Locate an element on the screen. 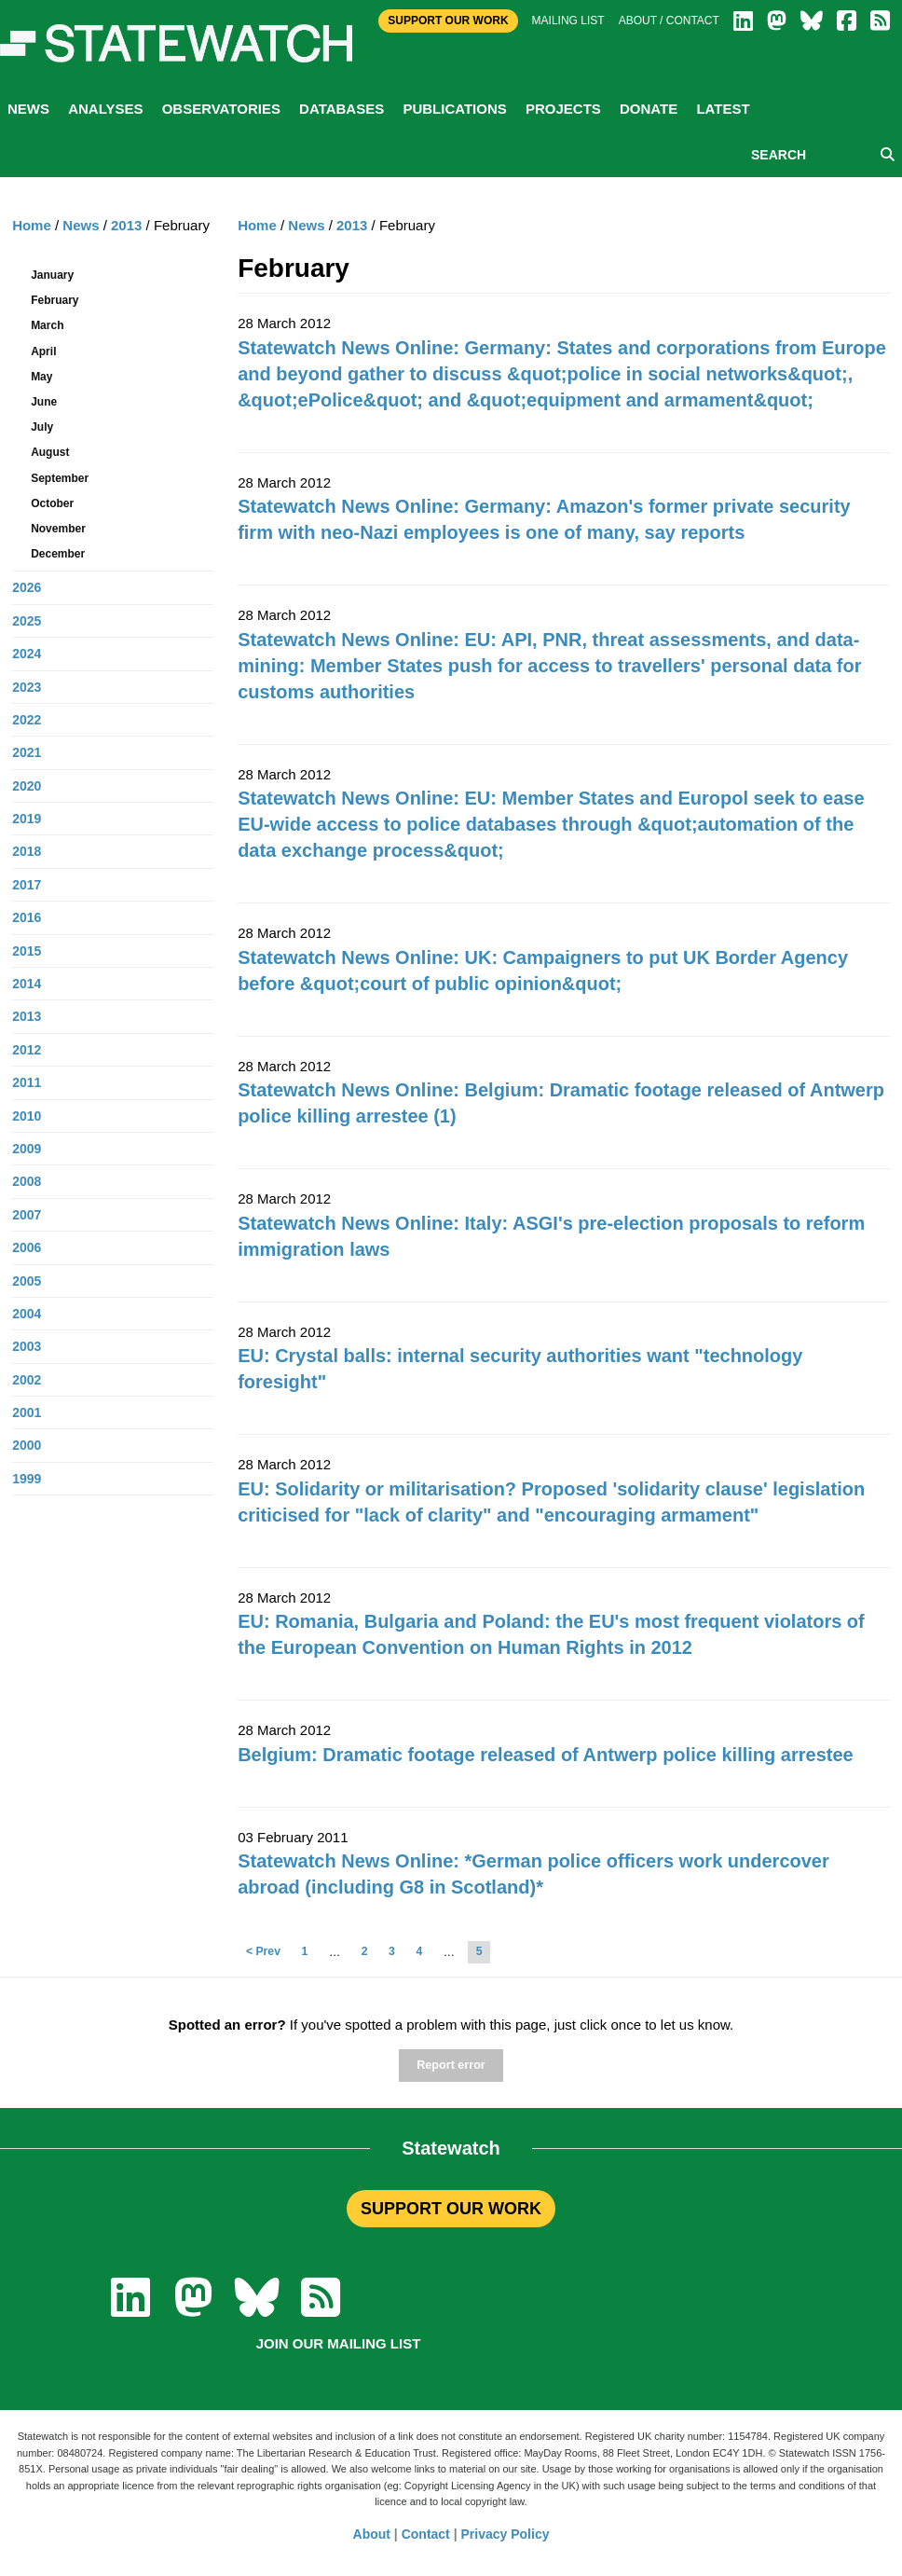 The width and height of the screenshot is (902, 2576). October is located at coordinates (52, 503).